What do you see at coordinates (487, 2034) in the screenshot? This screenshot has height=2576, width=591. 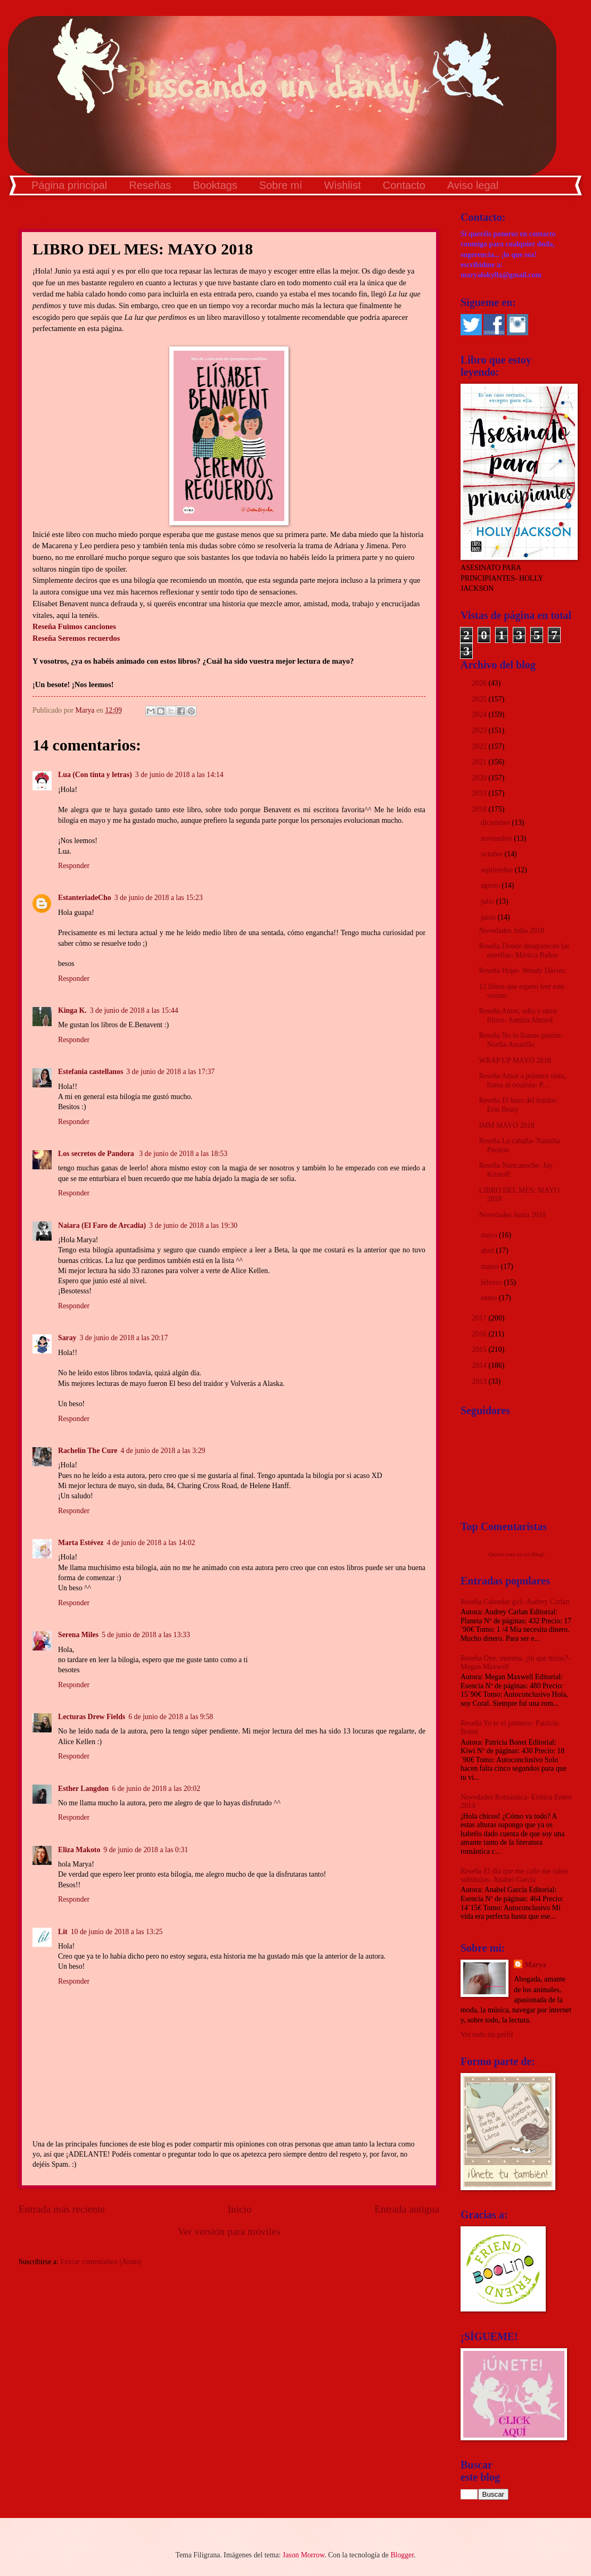 I see `Ver todo mi perfil` at bounding box center [487, 2034].